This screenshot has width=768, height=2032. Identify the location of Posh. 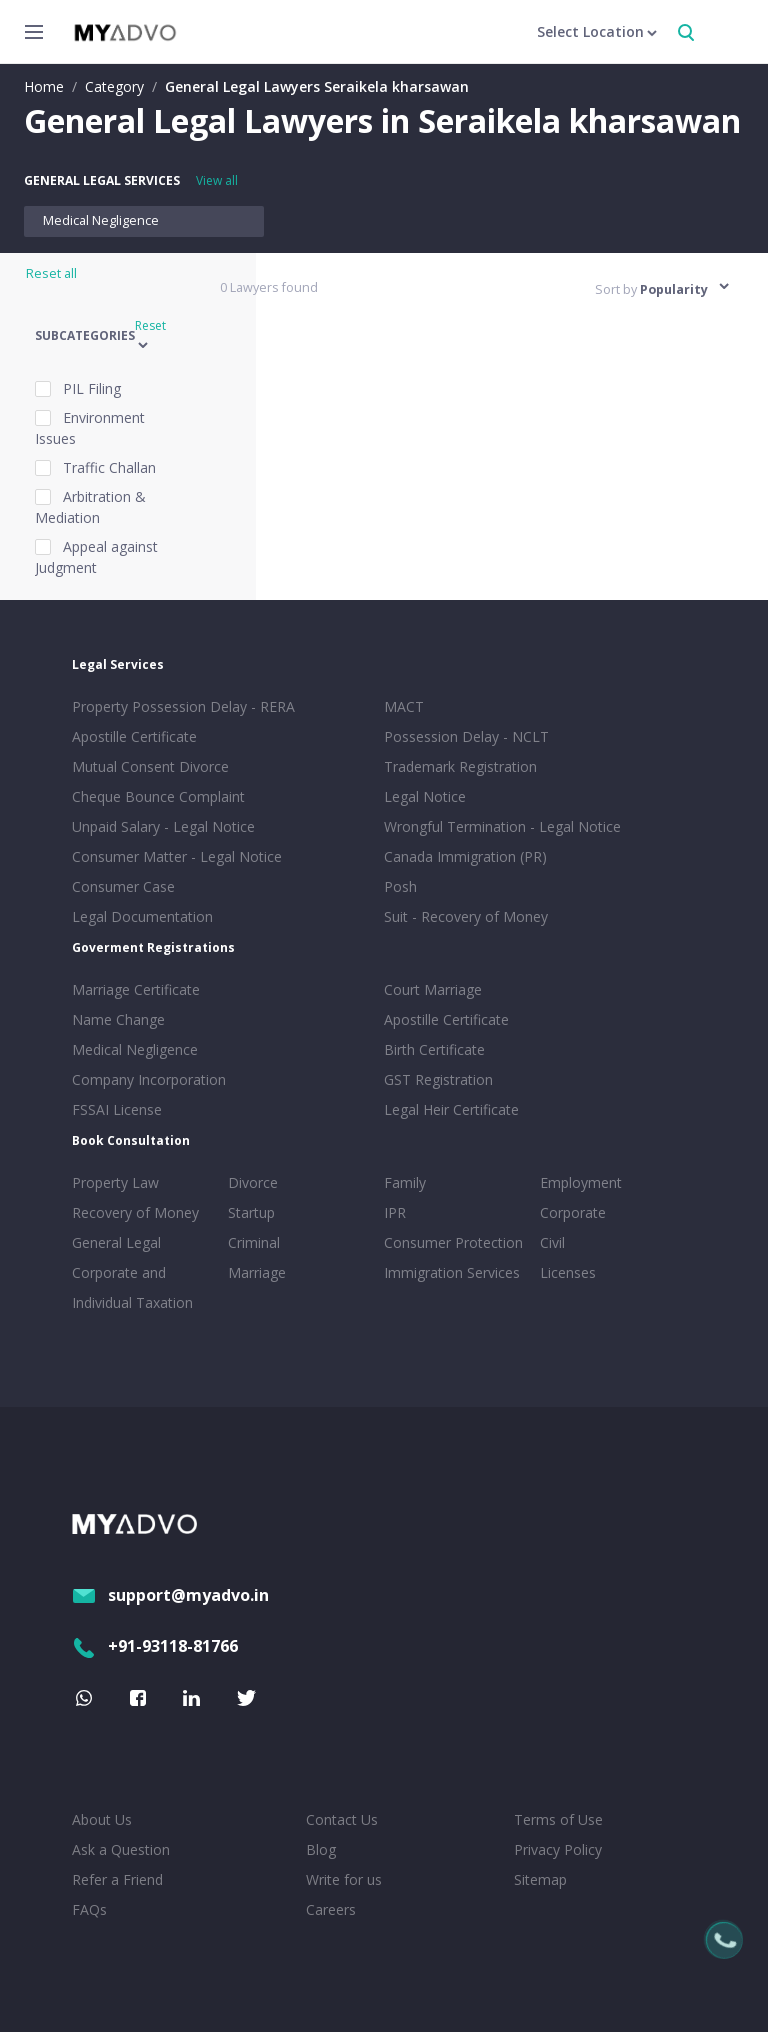
(400, 886).